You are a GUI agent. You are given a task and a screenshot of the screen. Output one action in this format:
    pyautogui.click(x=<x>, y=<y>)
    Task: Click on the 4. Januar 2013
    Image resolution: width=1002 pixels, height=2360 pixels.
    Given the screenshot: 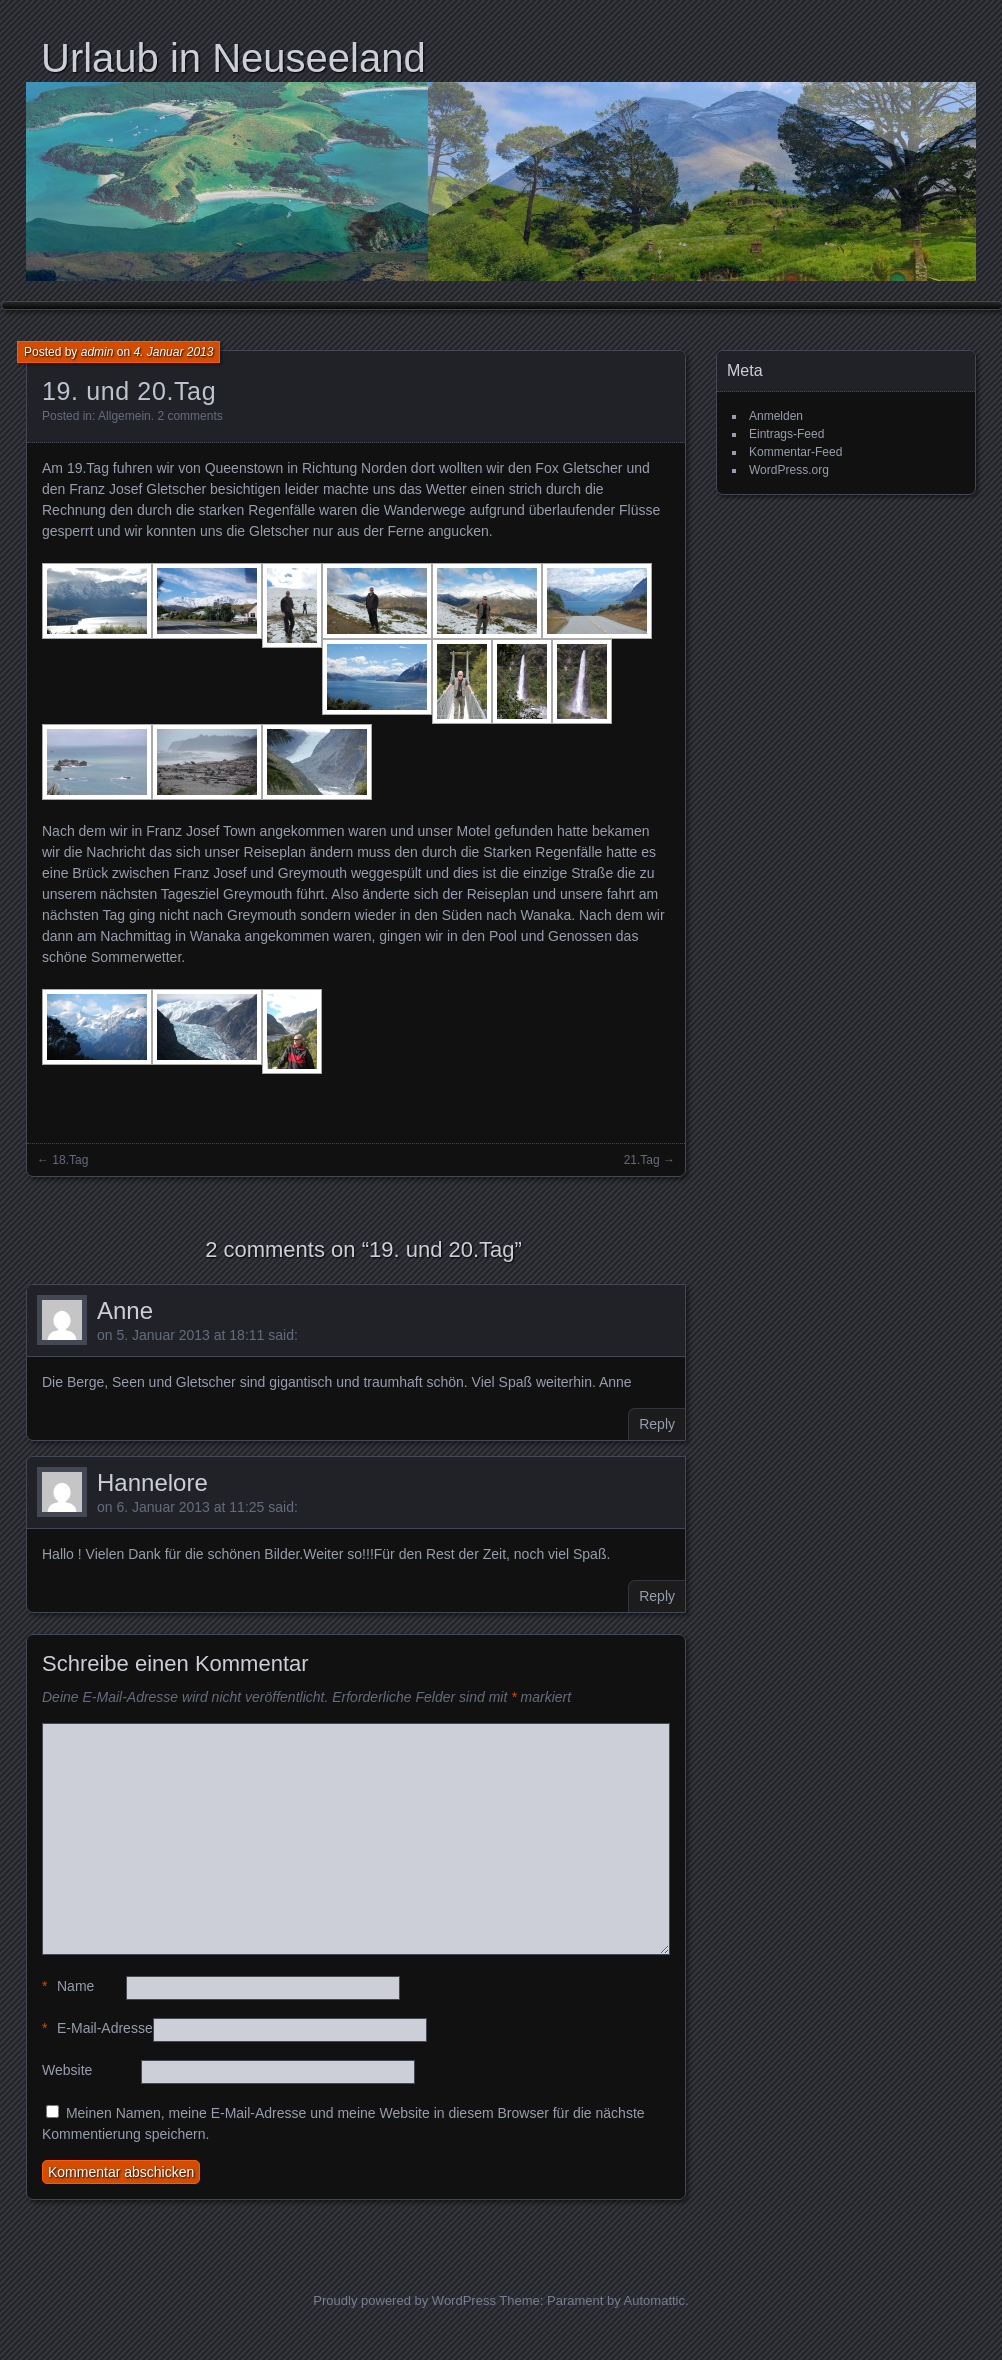 What is the action you would take?
    pyautogui.click(x=173, y=352)
    